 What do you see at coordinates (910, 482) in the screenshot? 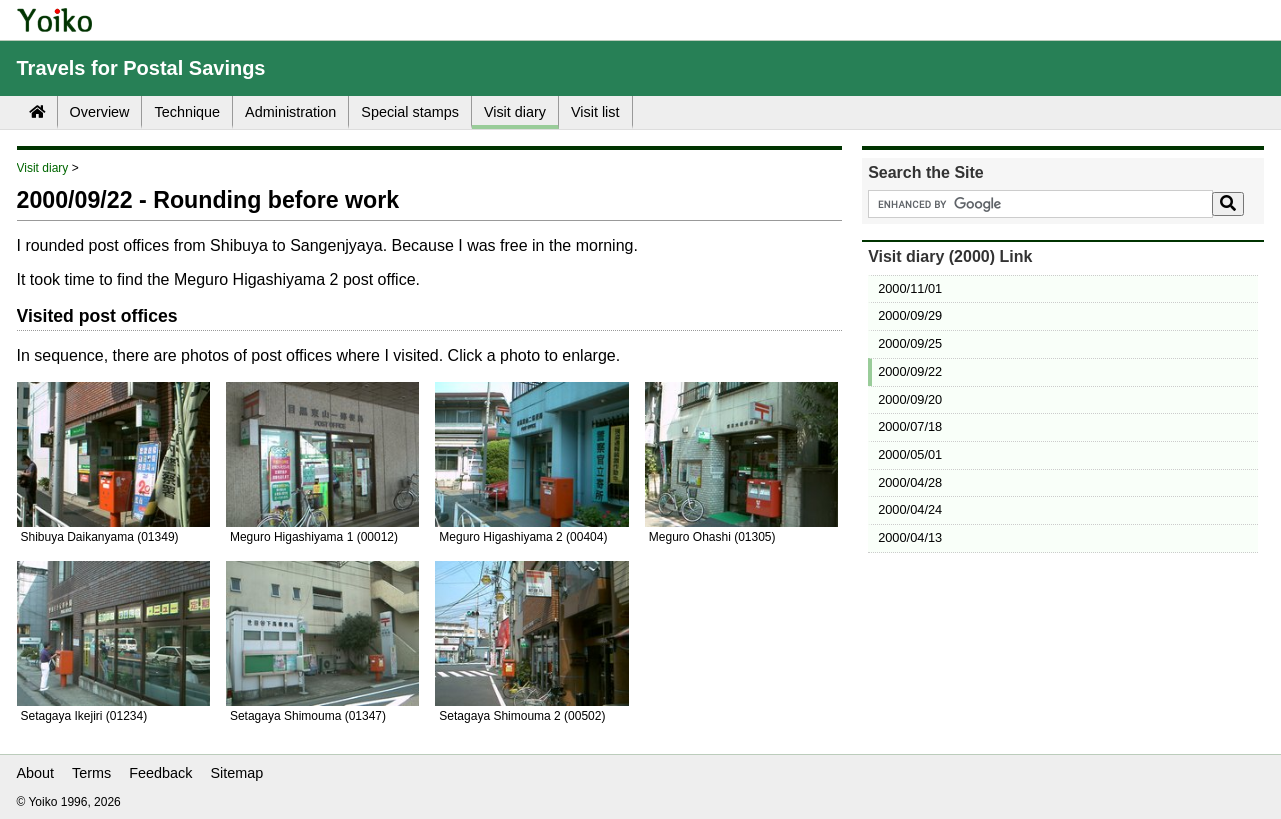
I see `2000/04/28` at bounding box center [910, 482].